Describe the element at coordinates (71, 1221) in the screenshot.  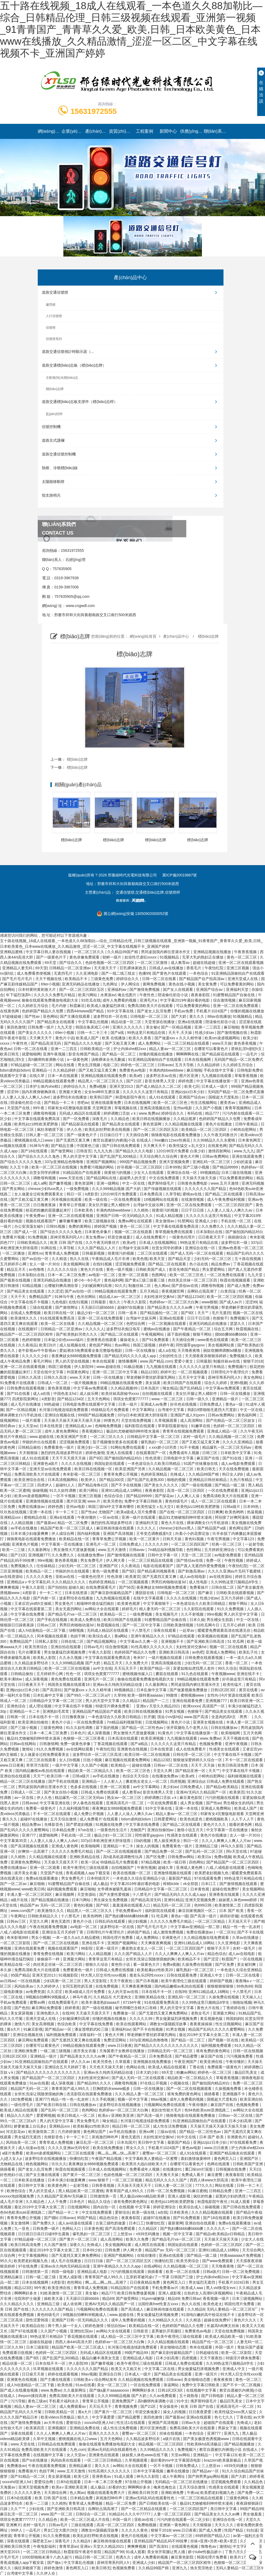
I see `嫩草嫩草嫩草` at that location.